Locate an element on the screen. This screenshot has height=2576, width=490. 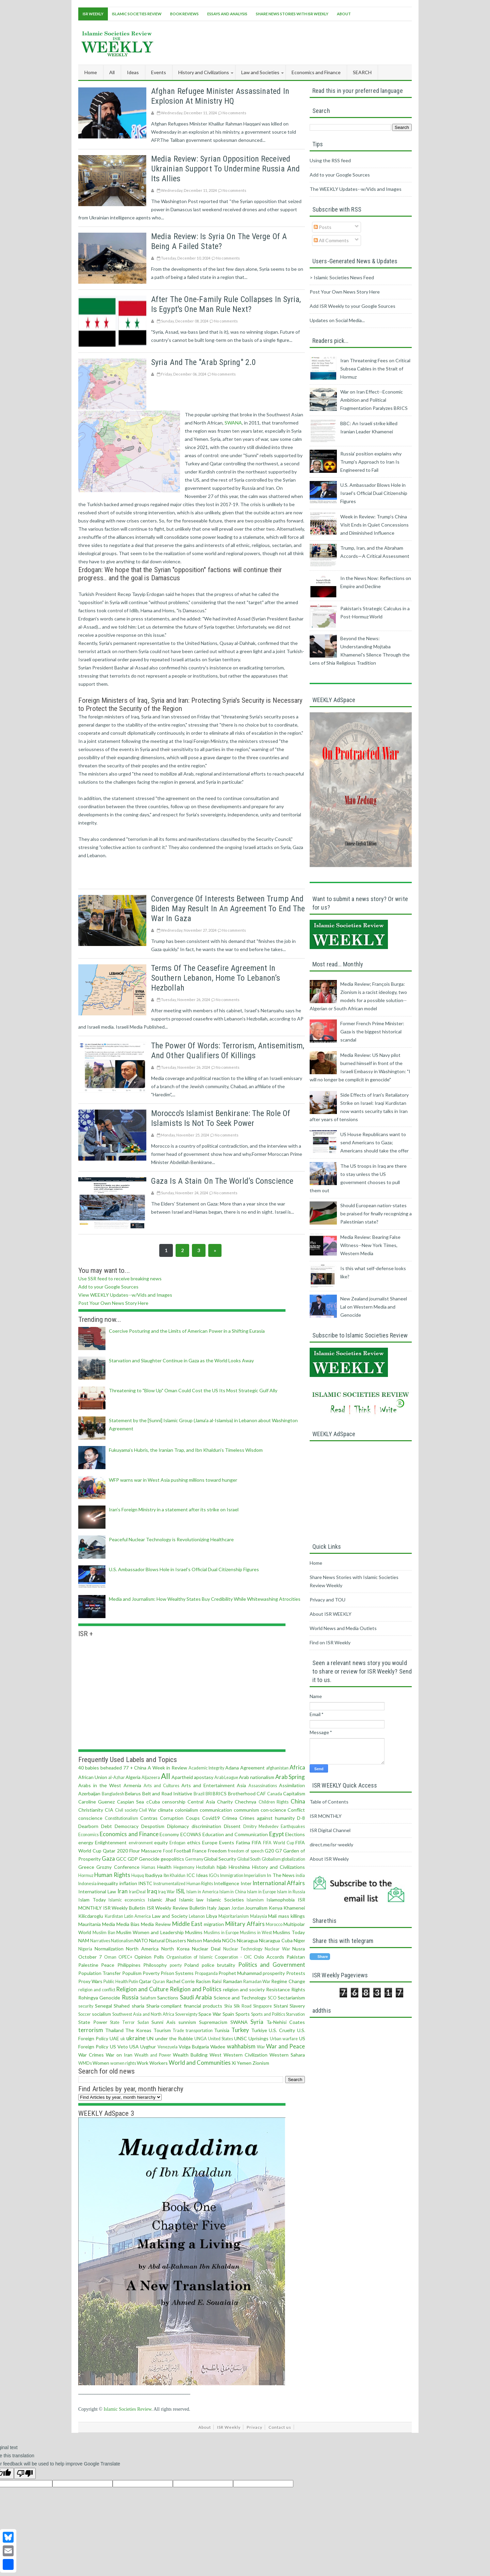
Uyghur is located at coordinates (148, 2046).